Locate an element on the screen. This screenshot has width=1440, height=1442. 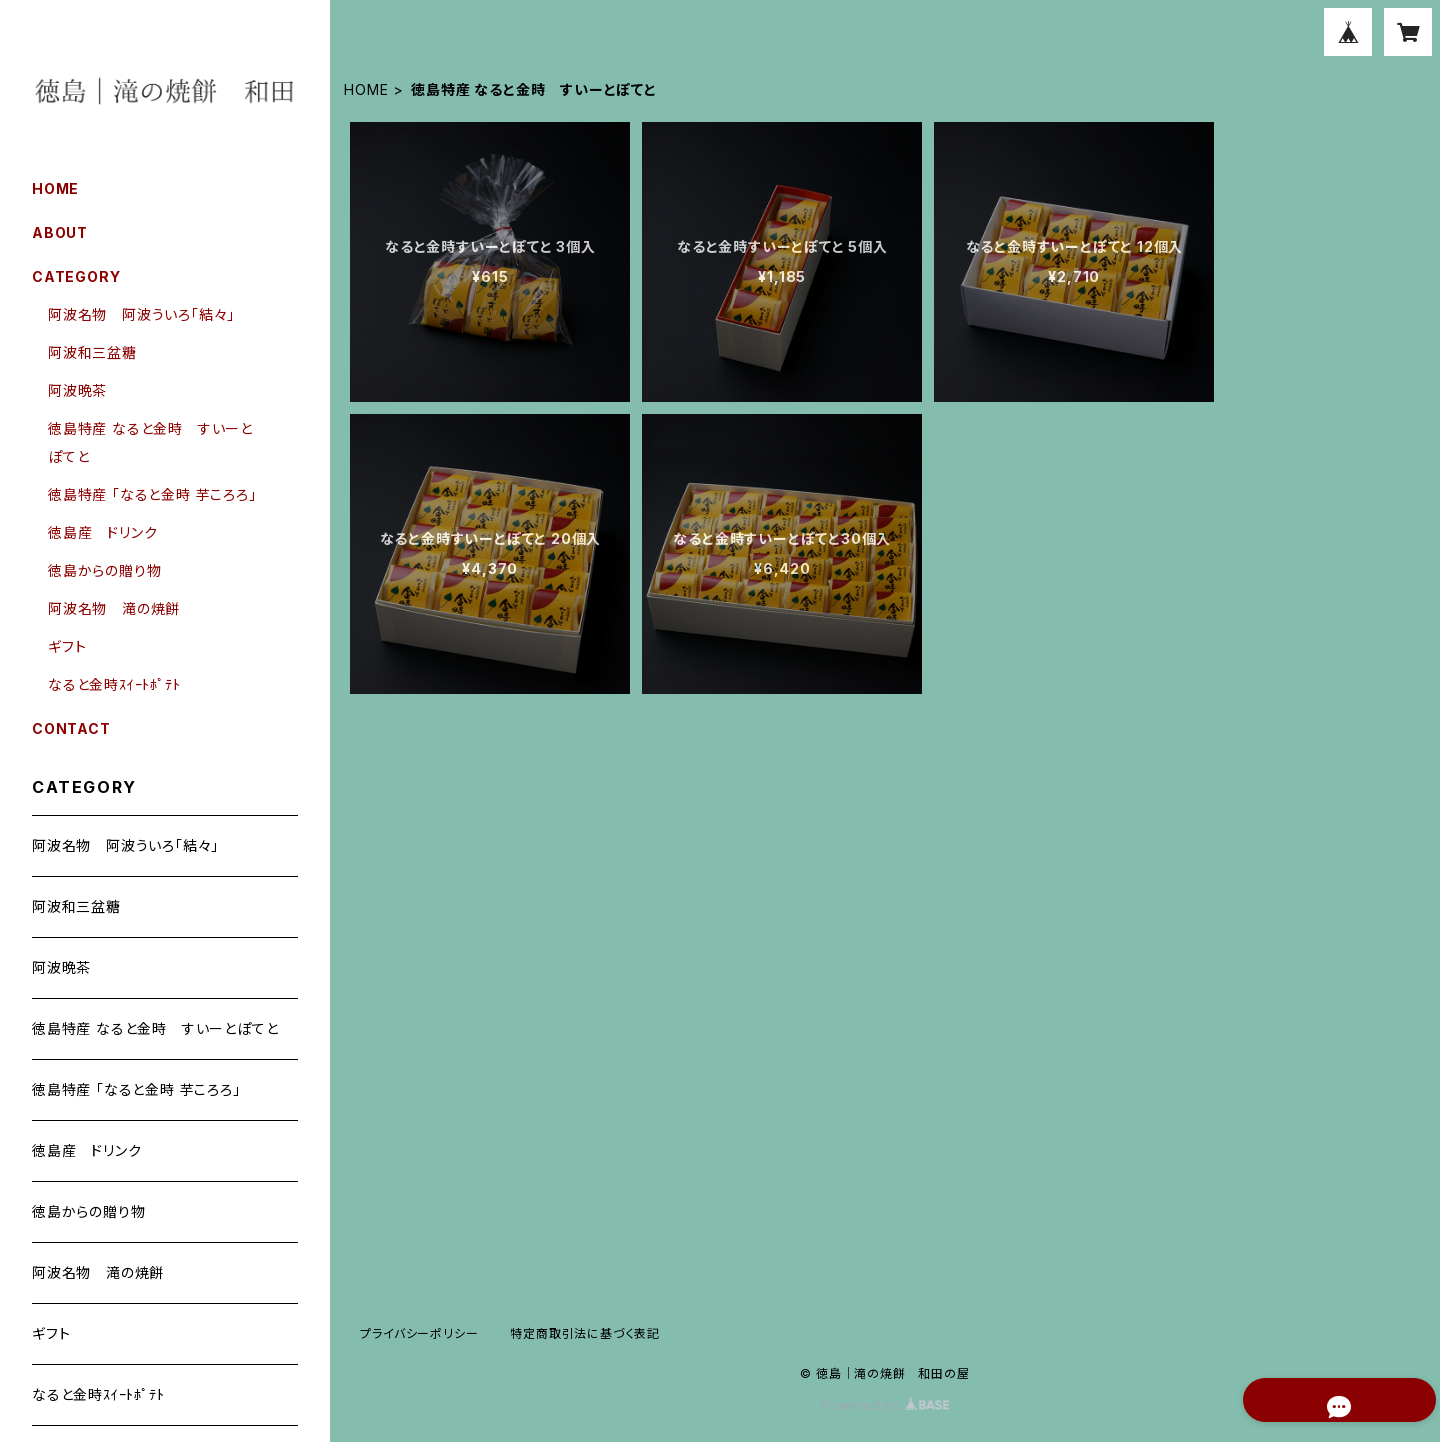
阿波晩茶 is located at coordinates (77, 390).